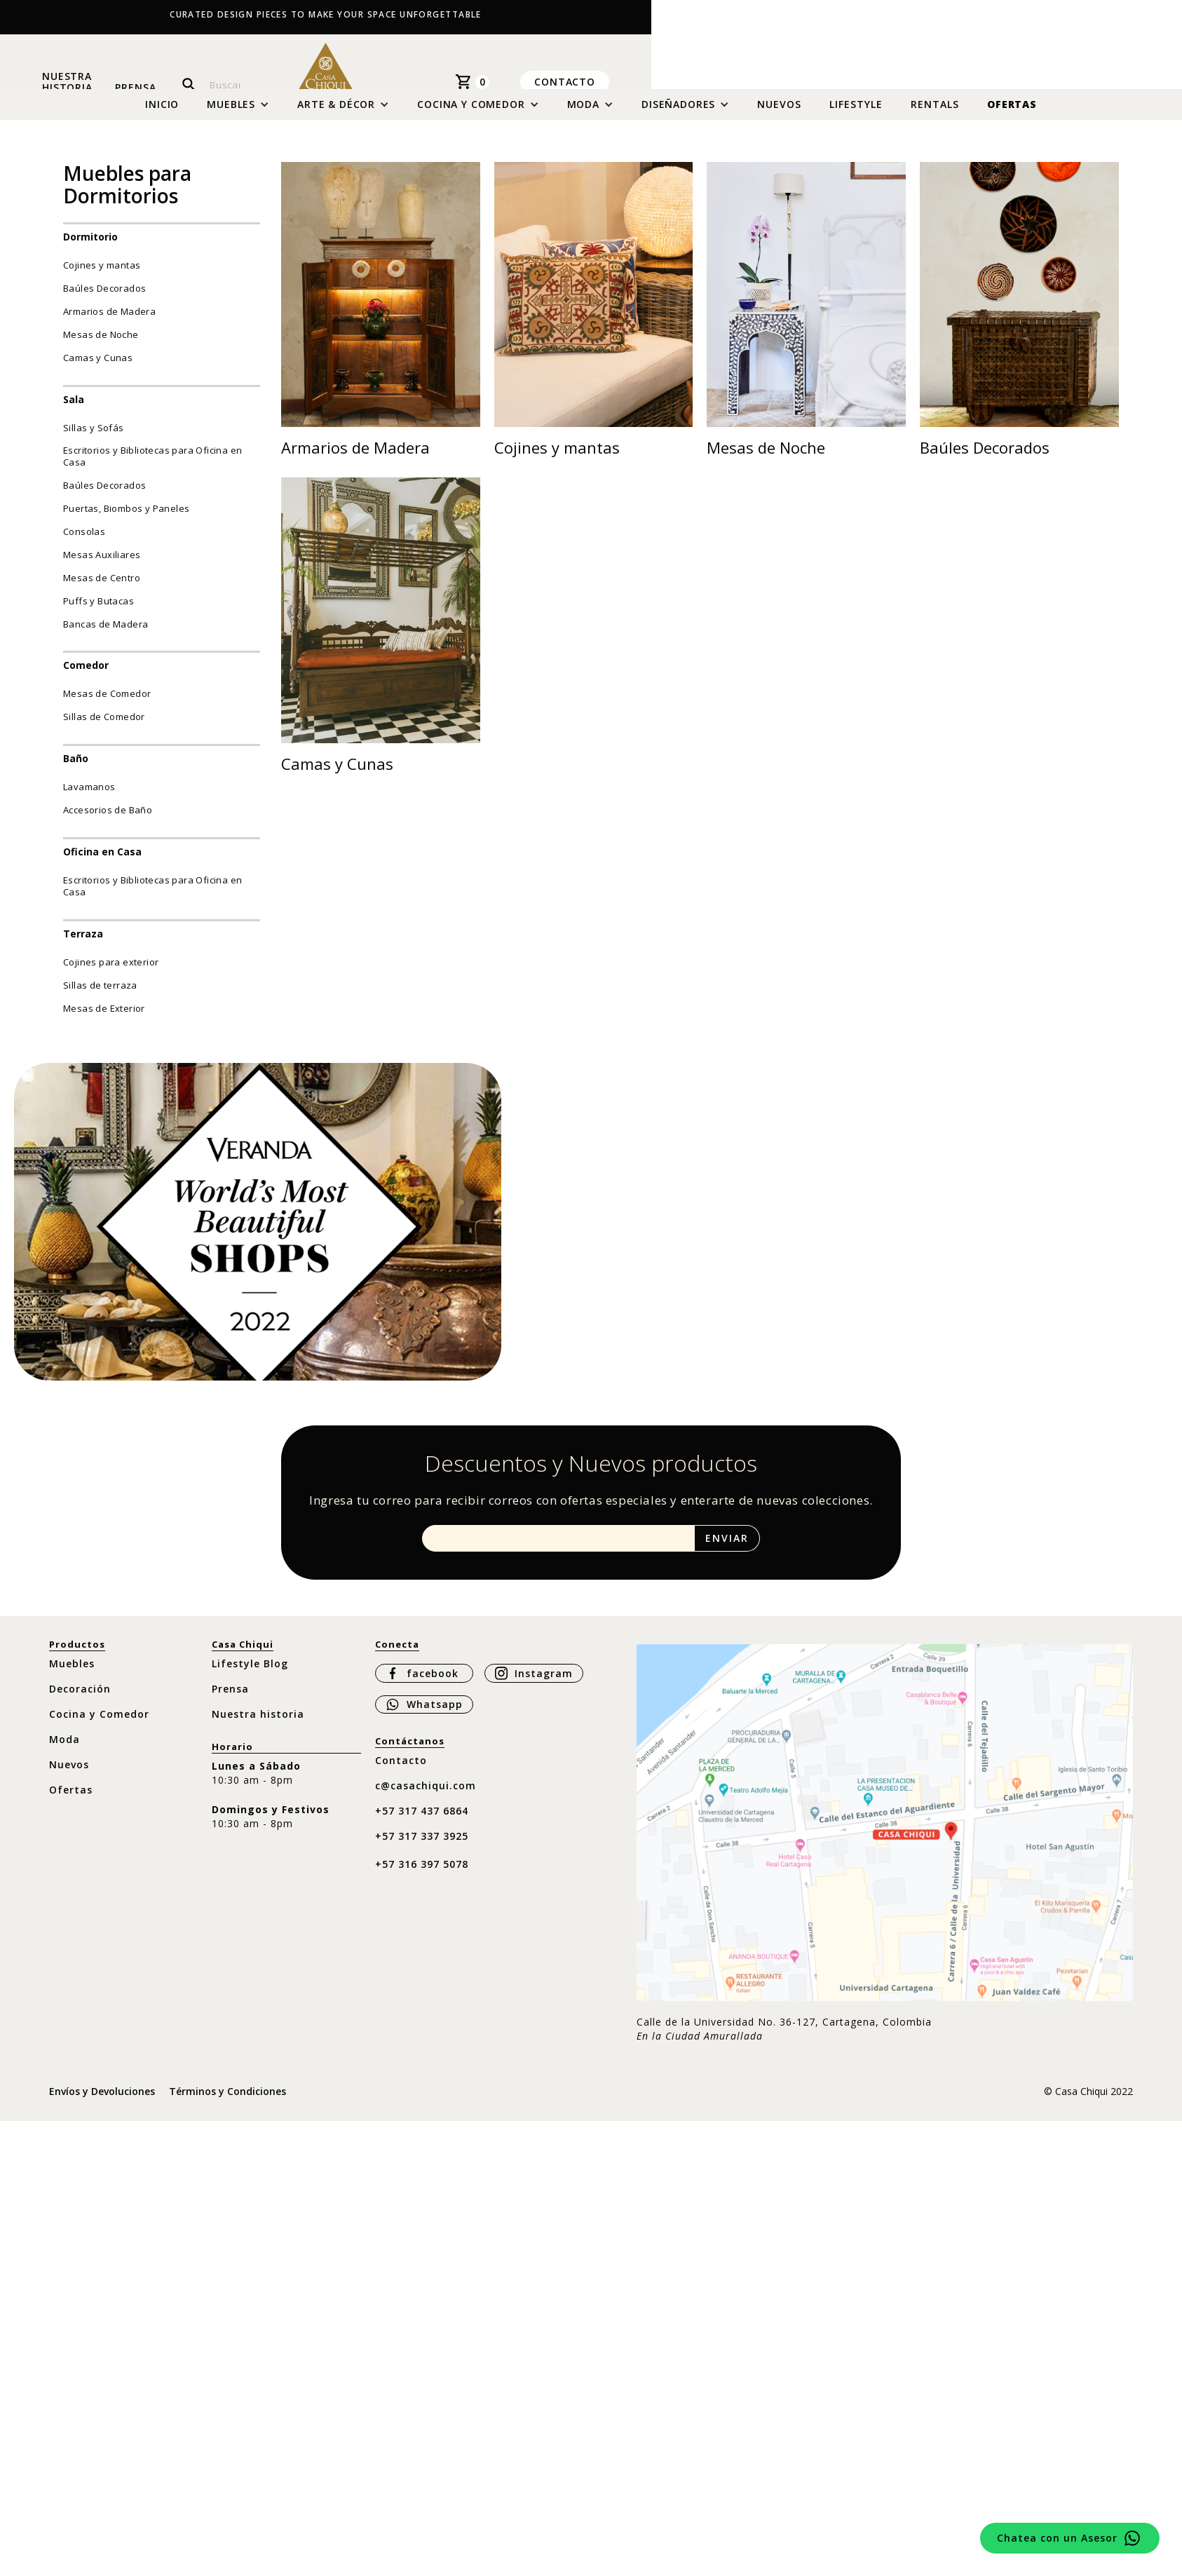 The image size is (1182, 2576). What do you see at coordinates (109, 322) in the screenshot?
I see `Armarios de Madera` at bounding box center [109, 322].